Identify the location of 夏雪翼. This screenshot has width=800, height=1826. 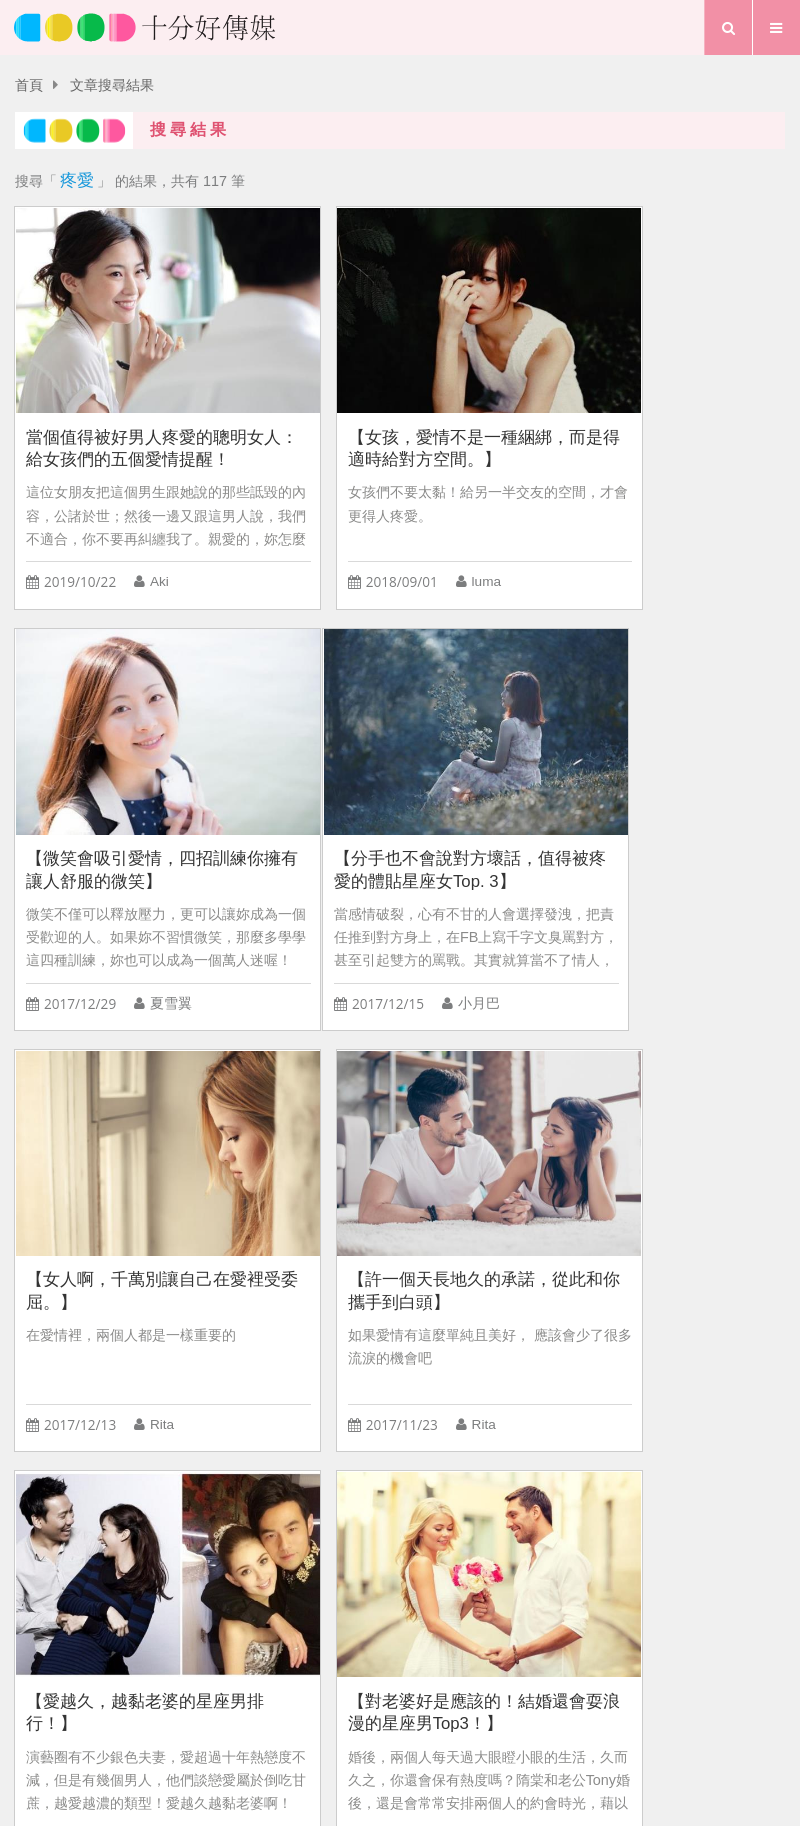
(694, 545).